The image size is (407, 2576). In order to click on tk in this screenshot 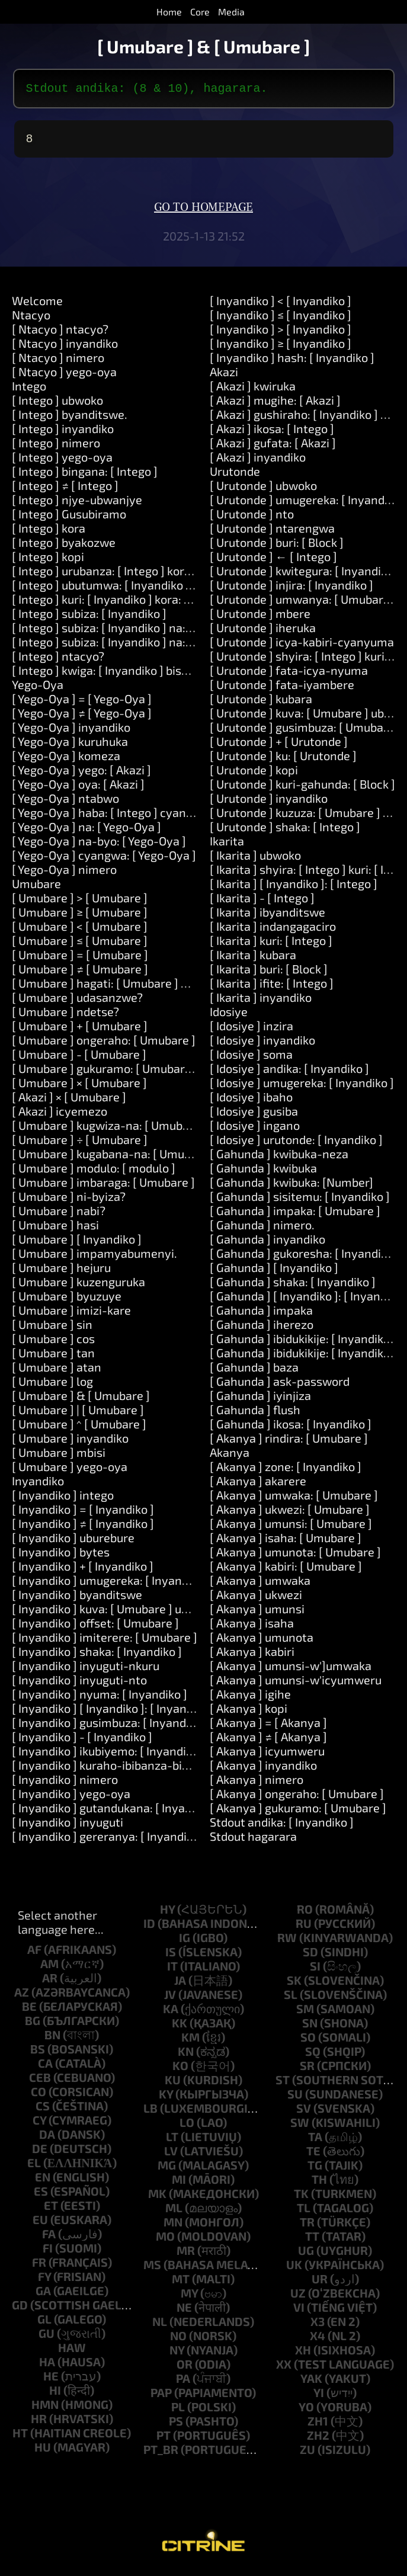, I will do `click(301, 2198)`.